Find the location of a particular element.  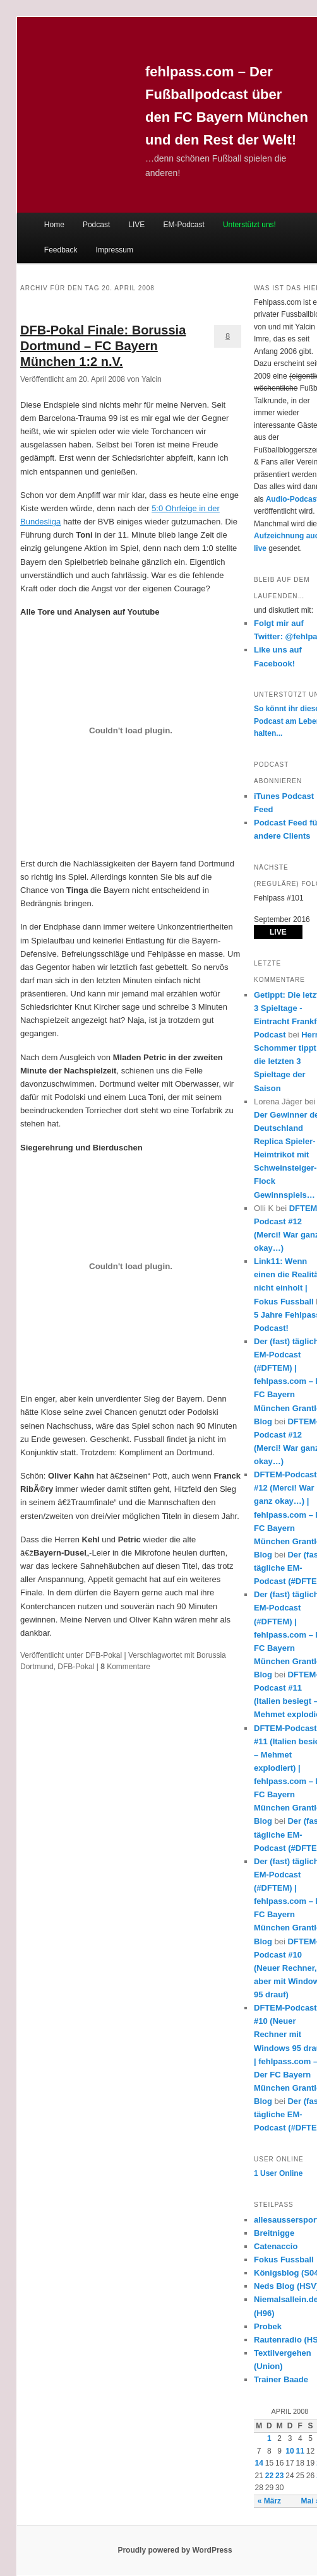

Probek is located at coordinates (268, 2326).